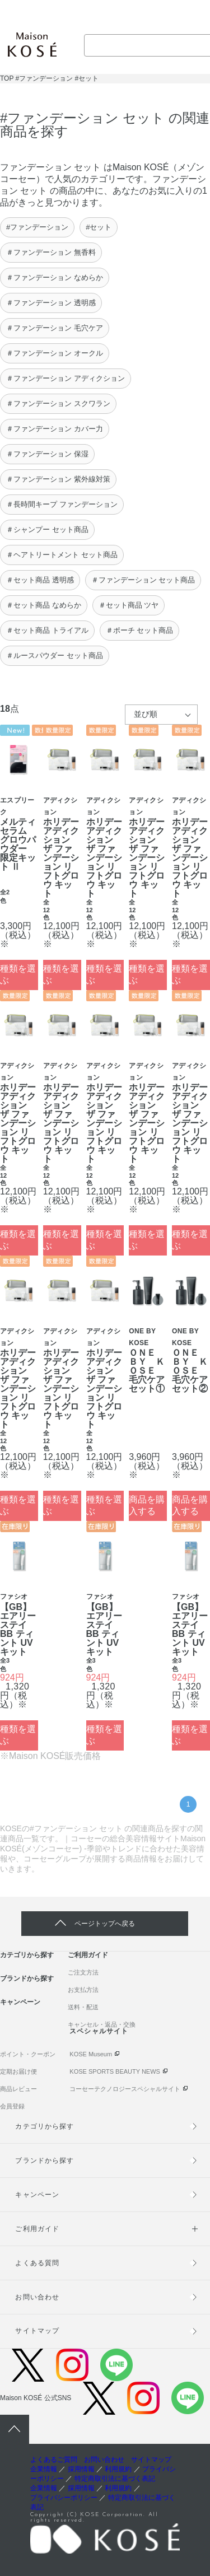 This screenshot has height=2576, width=210. I want to click on ＃ファンデーション 無香料, so click(51, 252).